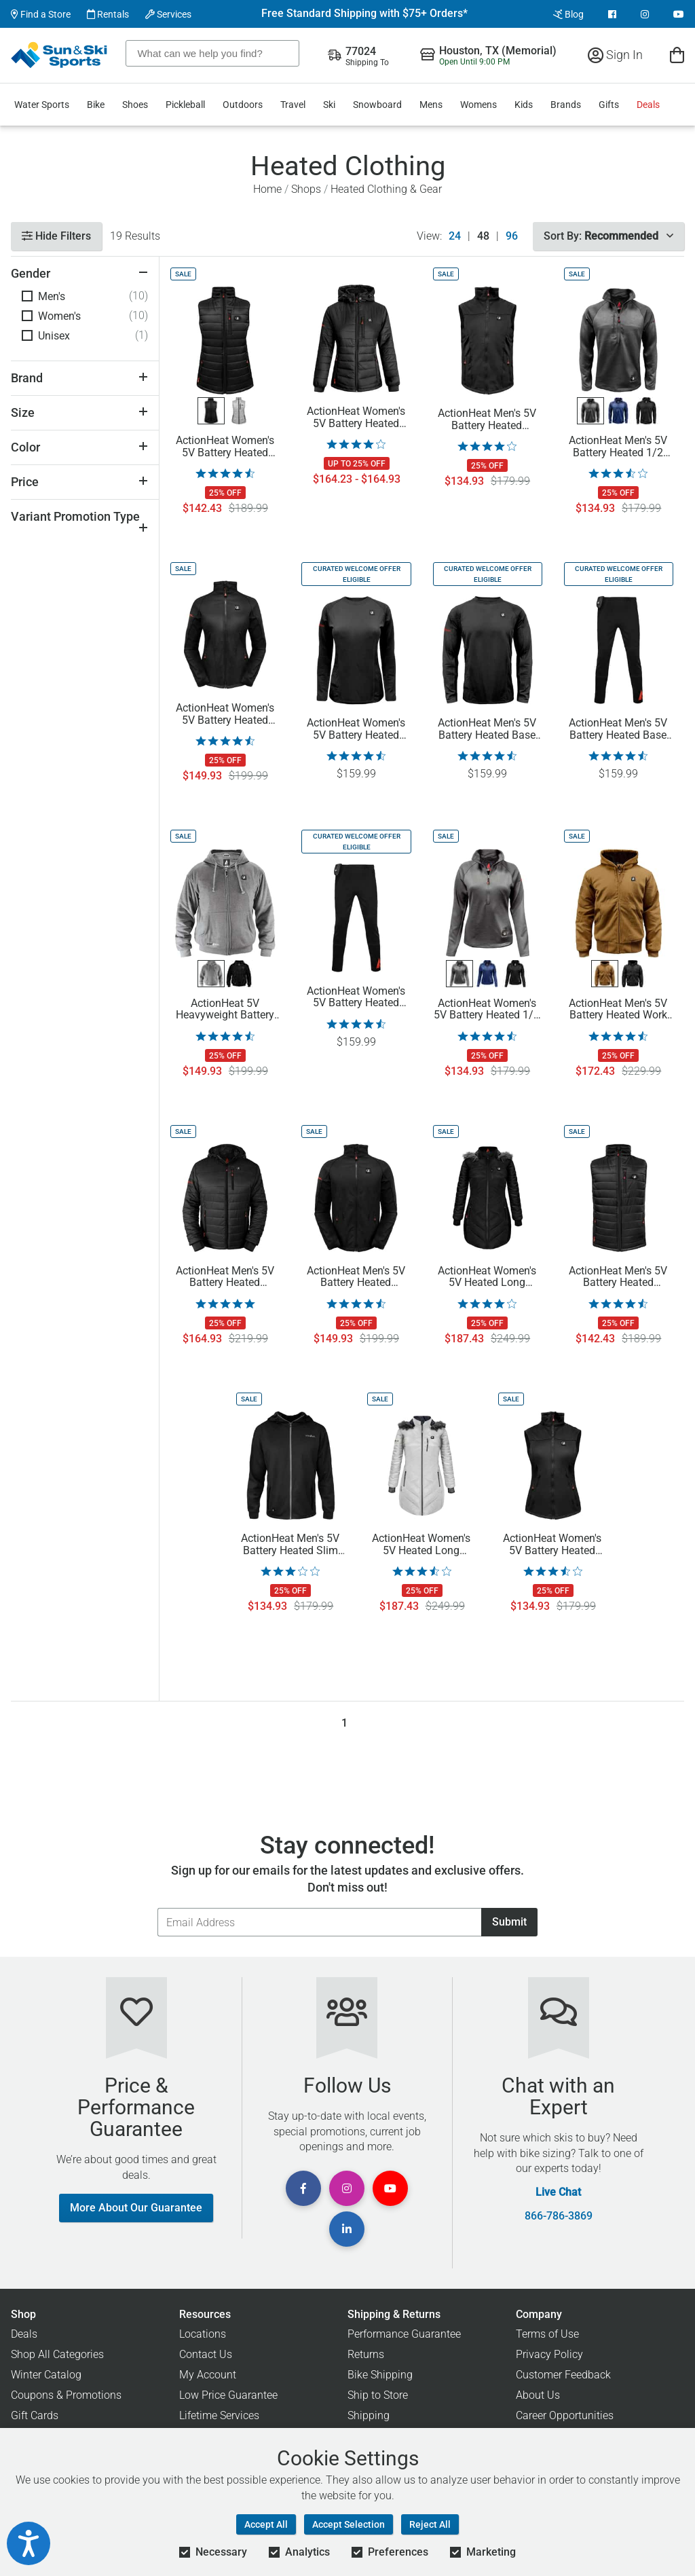 This screenshot has width=695, height=2576. Describe the element at coordinates (356, 729) in the screenshot. I see `ActionHeat Women's 5V Battery Heated Base Layer Shirt` at that location.